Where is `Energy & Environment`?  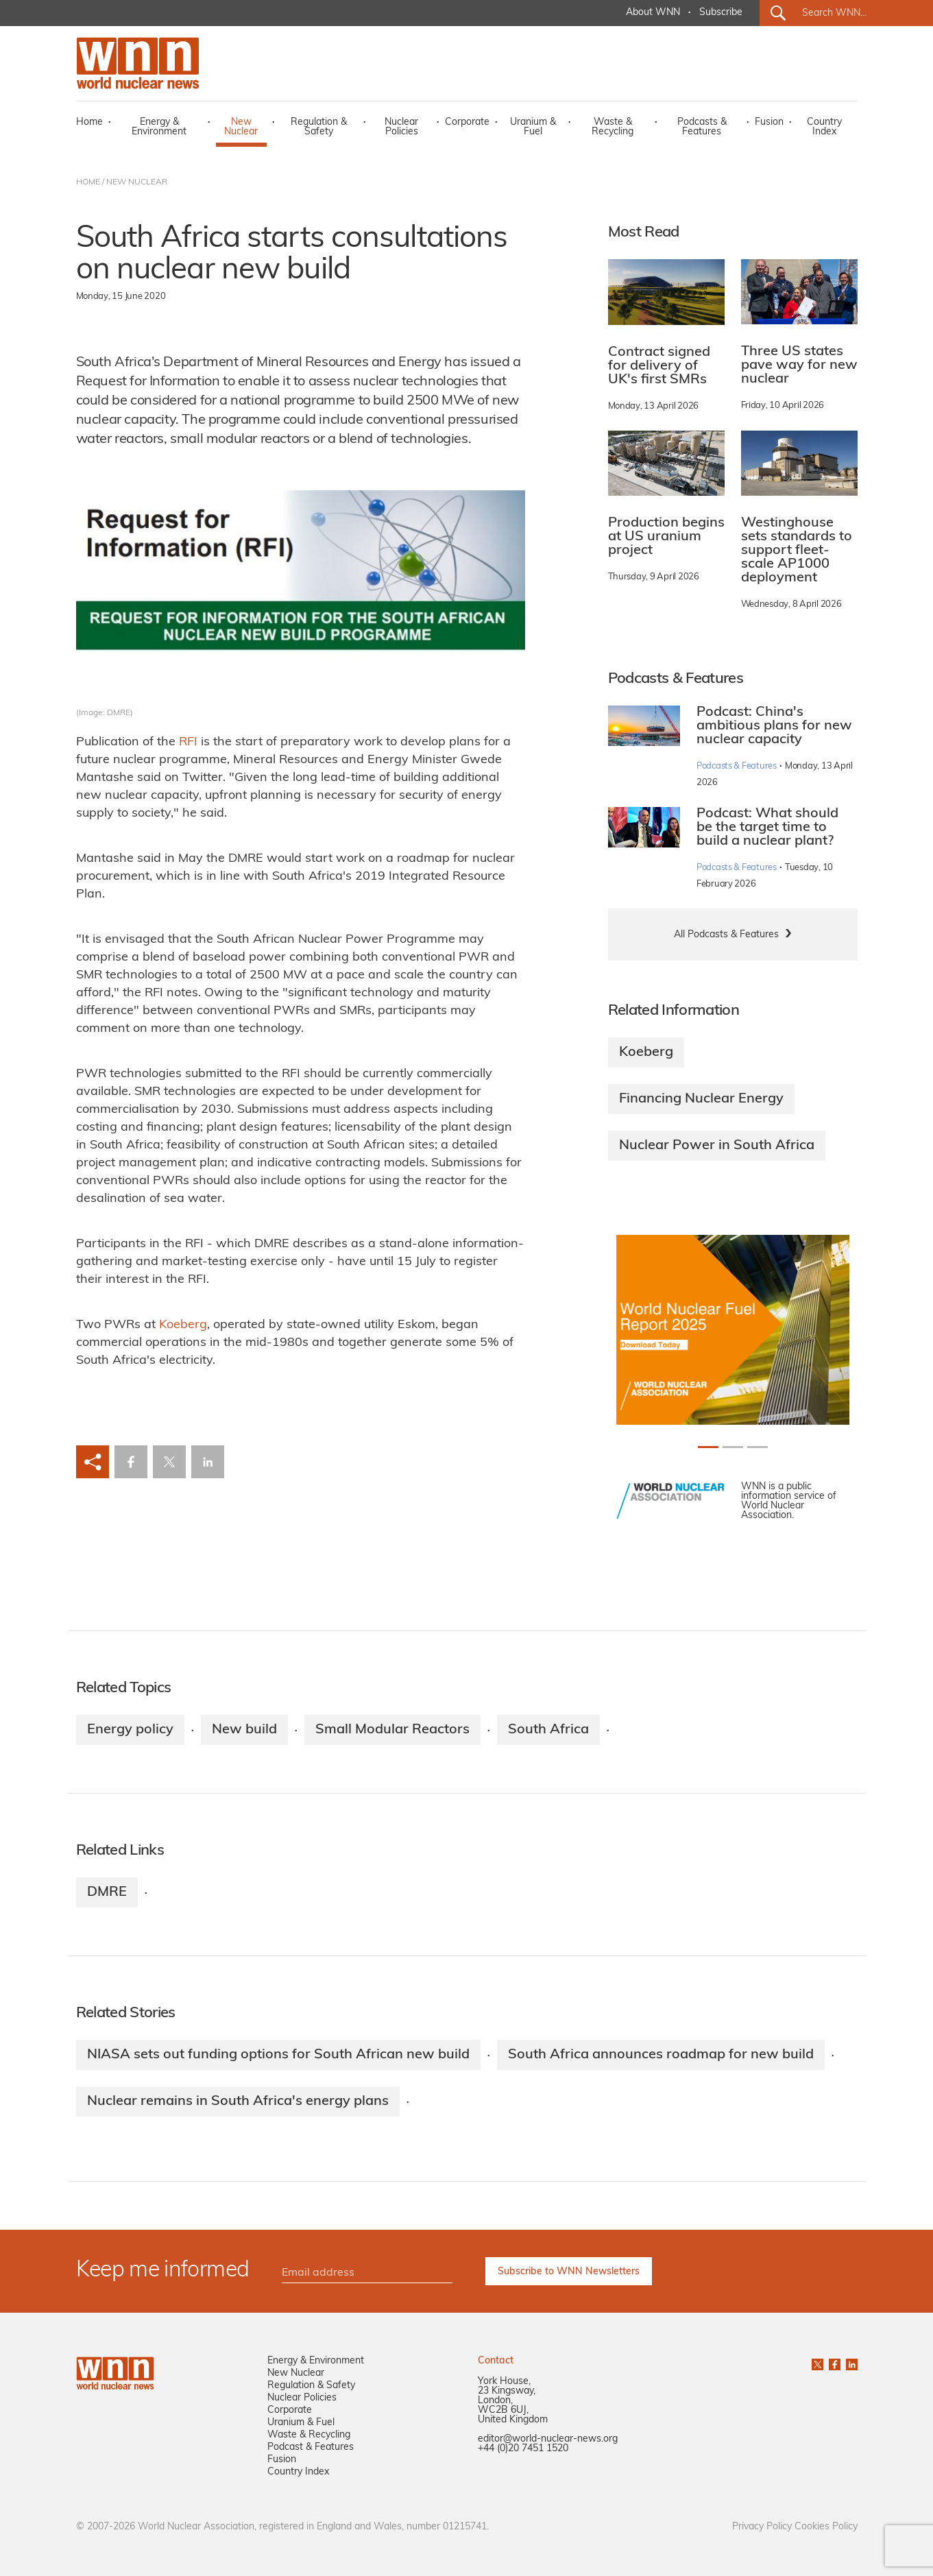
Energy & Environment is located at coordinates (159, 127).